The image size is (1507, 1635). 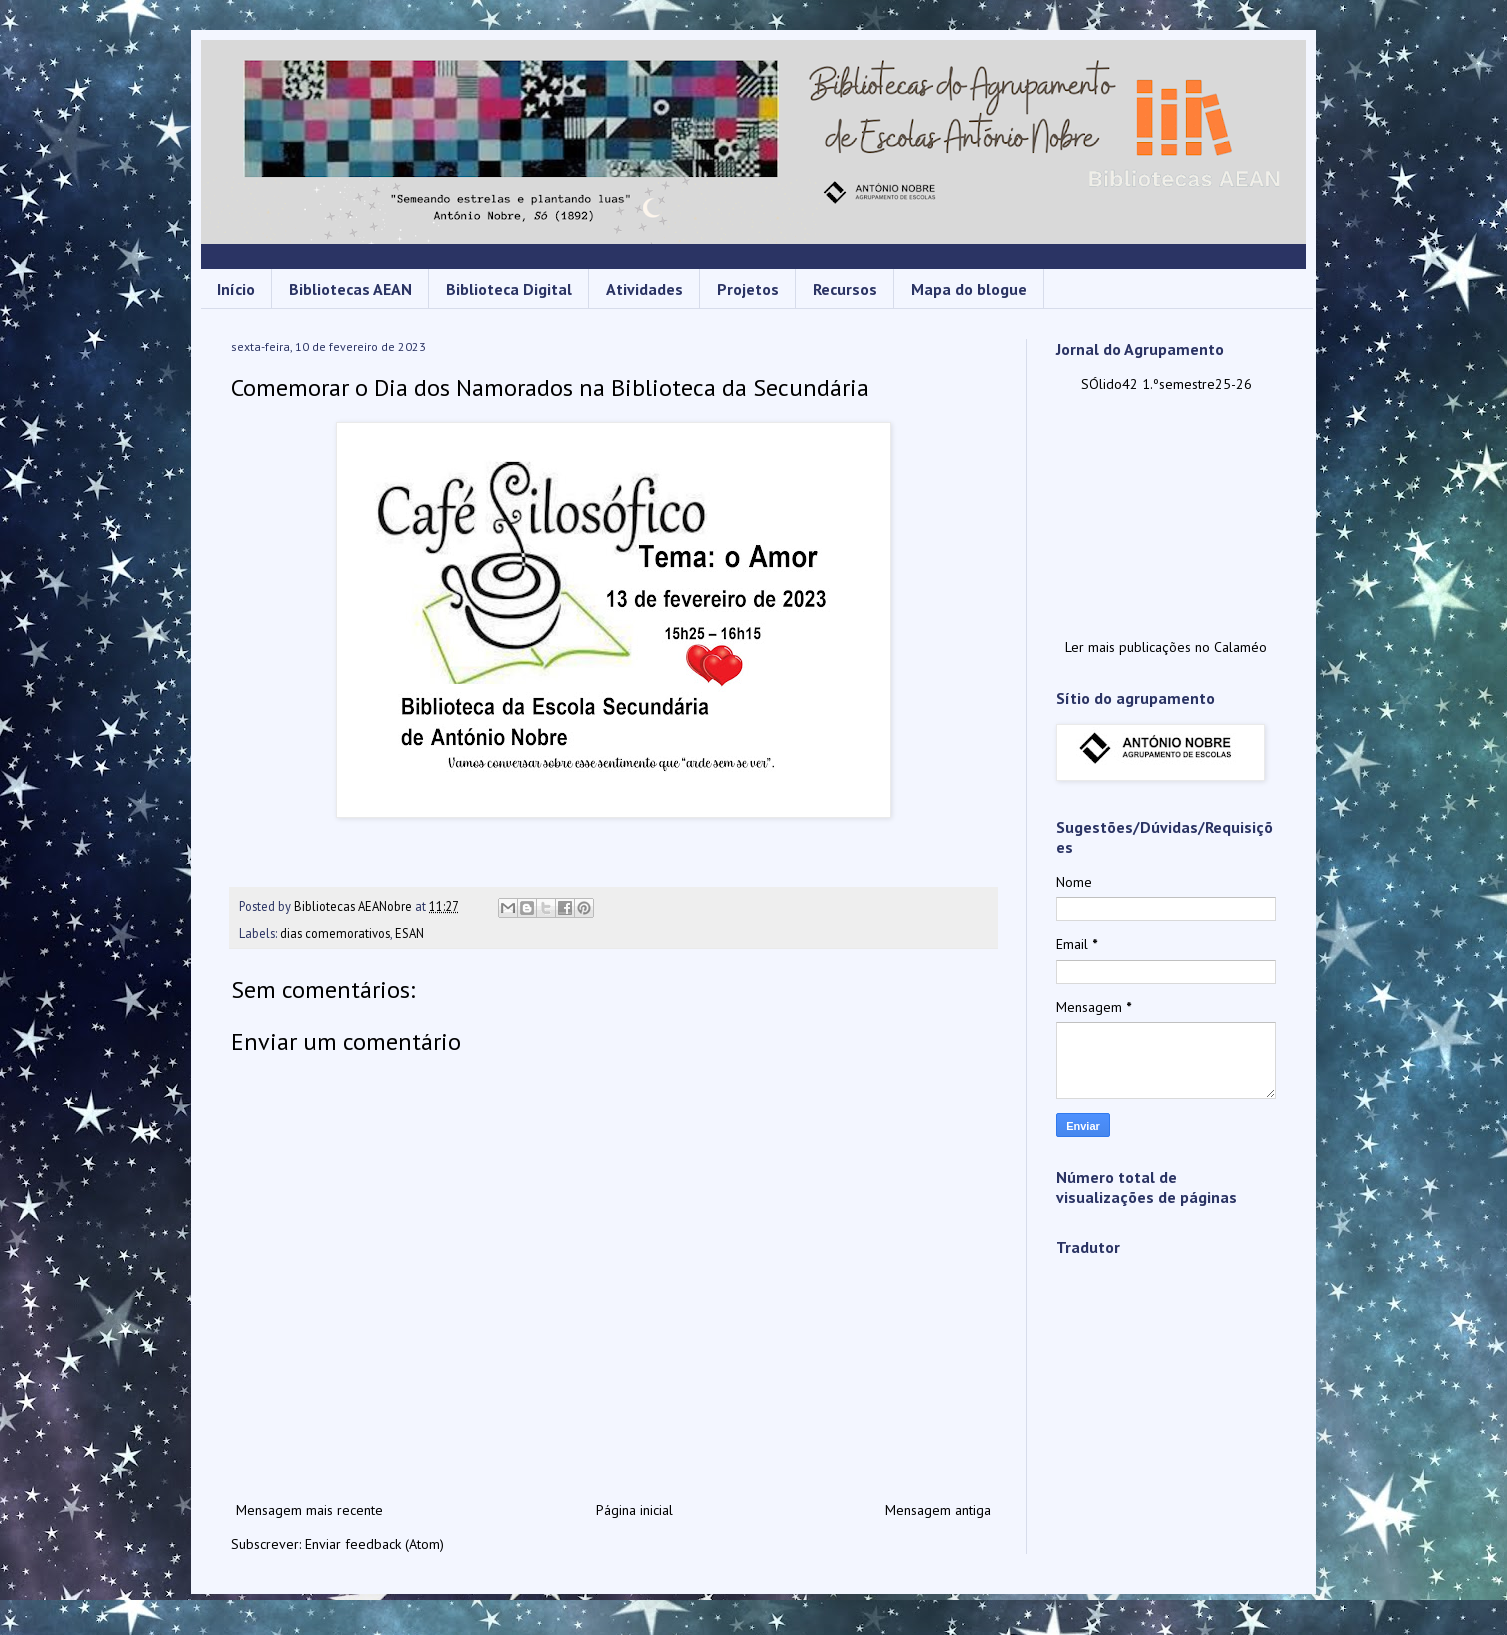 I want to click on Mensagem antiga, so click(x=938, y=1510).